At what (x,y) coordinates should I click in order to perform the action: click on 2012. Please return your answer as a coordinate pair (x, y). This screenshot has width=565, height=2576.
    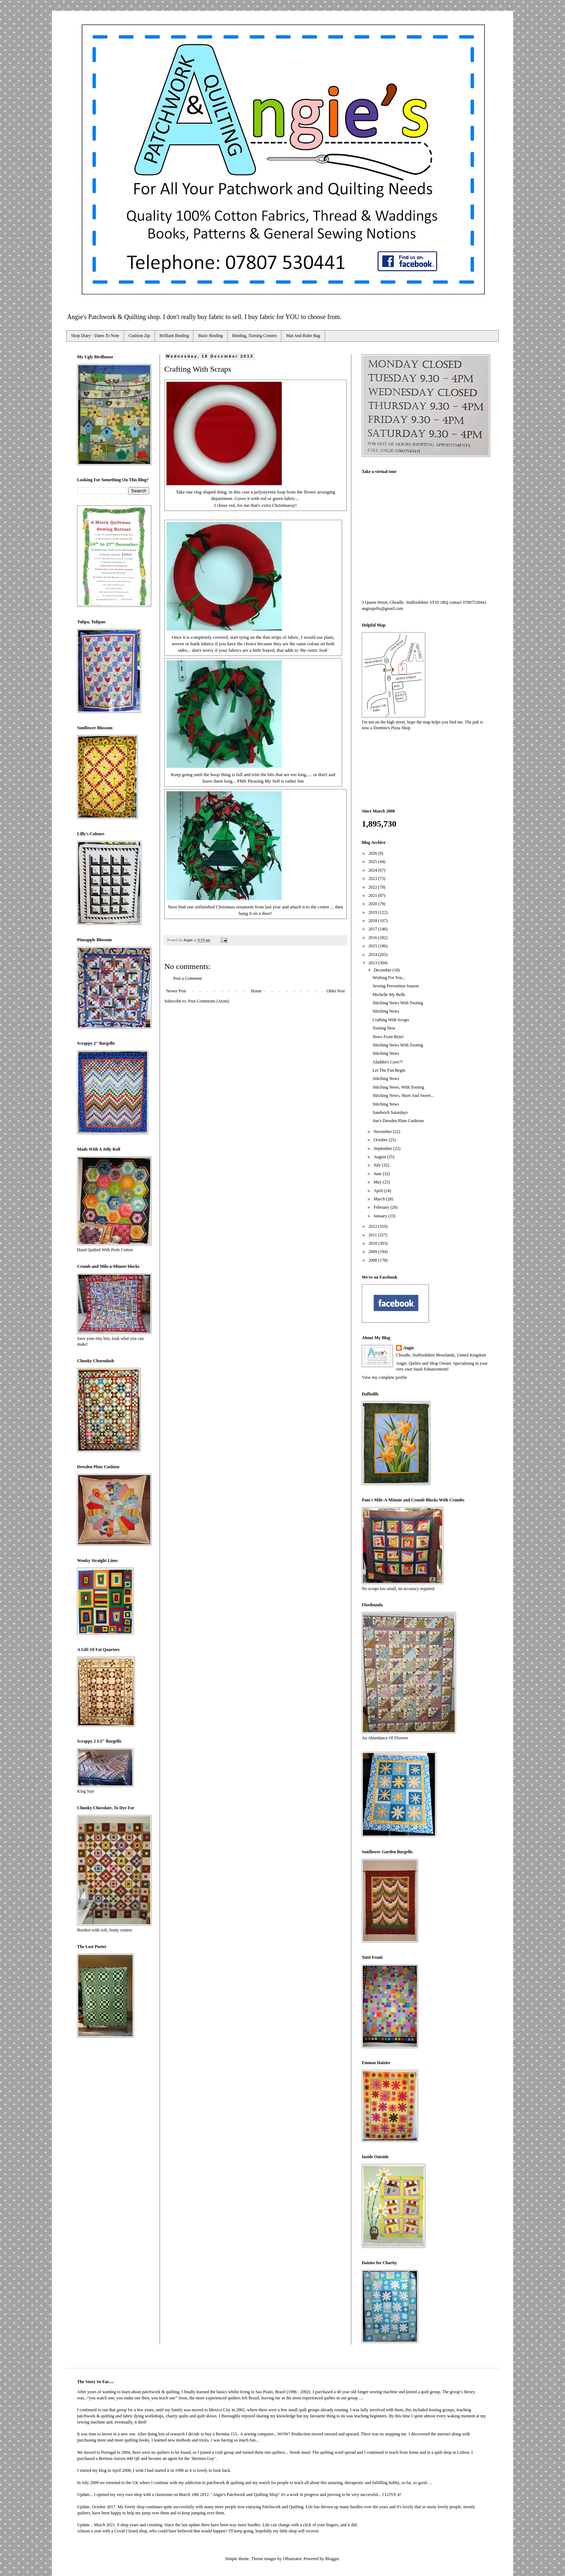
    Looking at the image, I should click on (373, 1226).